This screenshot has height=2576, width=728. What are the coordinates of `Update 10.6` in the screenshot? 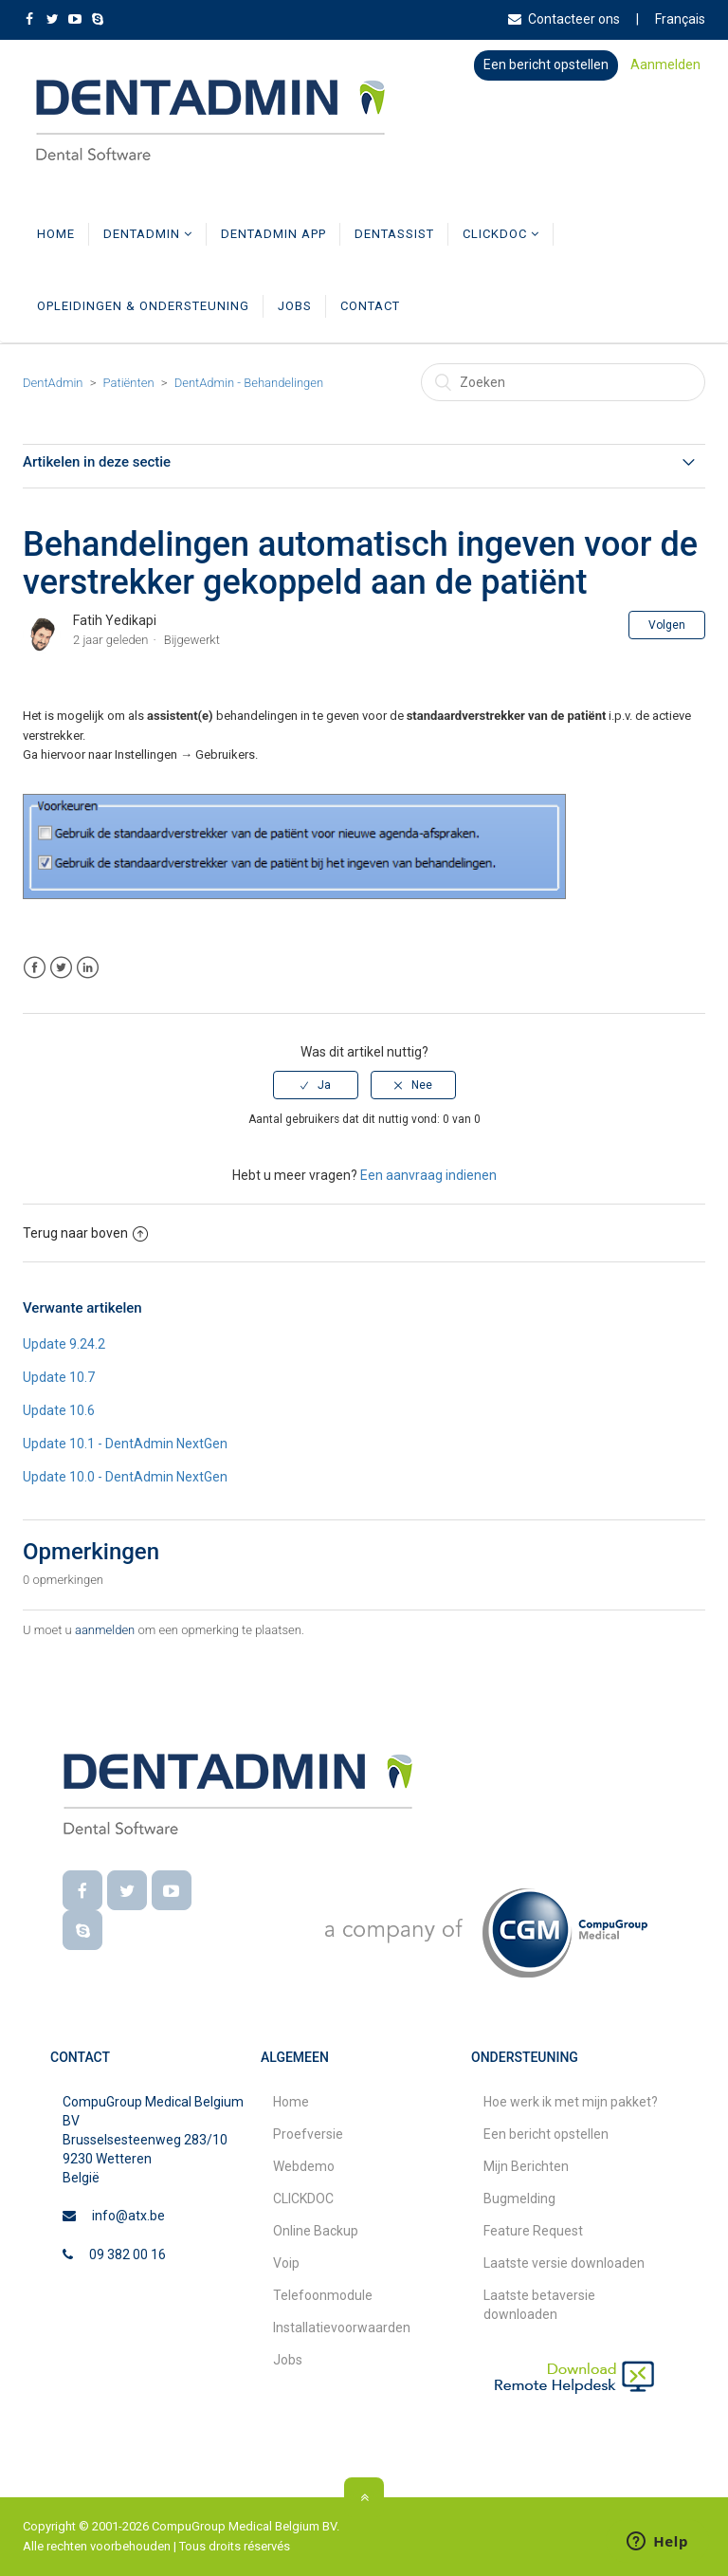 It's located at (59, 1410).